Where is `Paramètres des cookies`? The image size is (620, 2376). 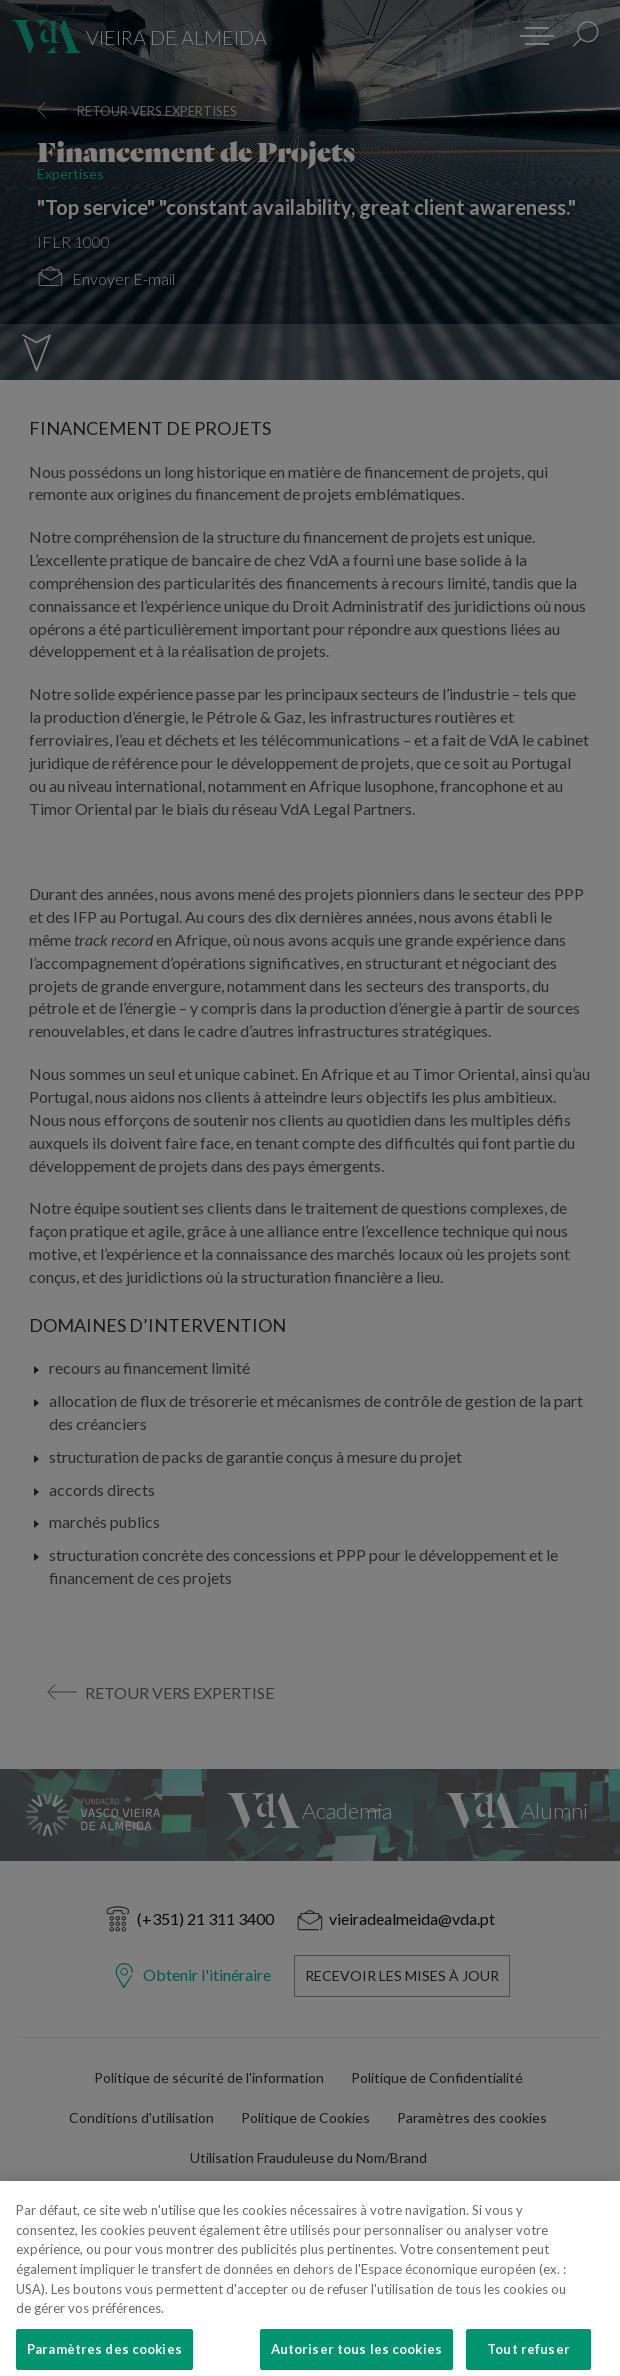
Paramètres des cookies is located at coordinates (104, 2354).